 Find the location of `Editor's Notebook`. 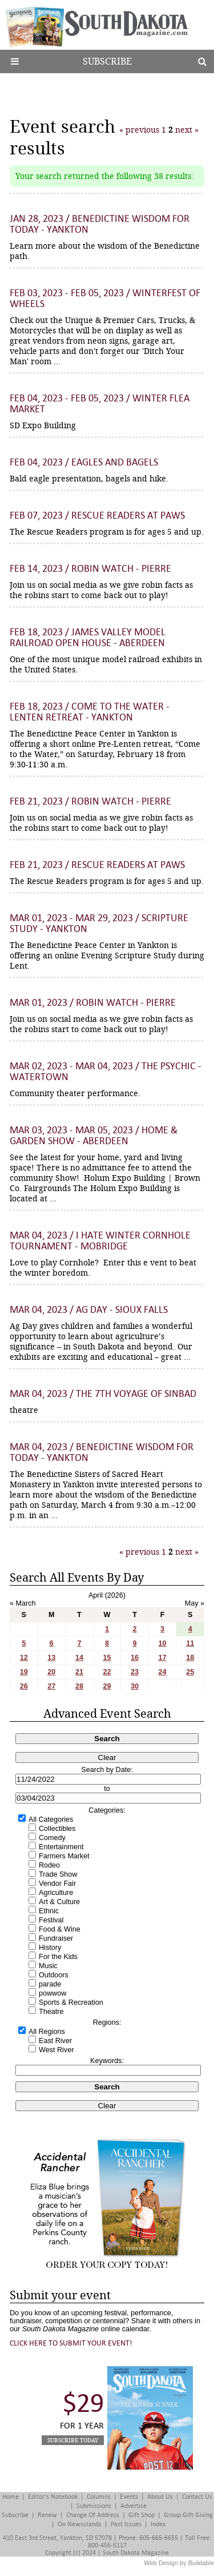

Editor's Notebook is located at coordinates (53, 2497).